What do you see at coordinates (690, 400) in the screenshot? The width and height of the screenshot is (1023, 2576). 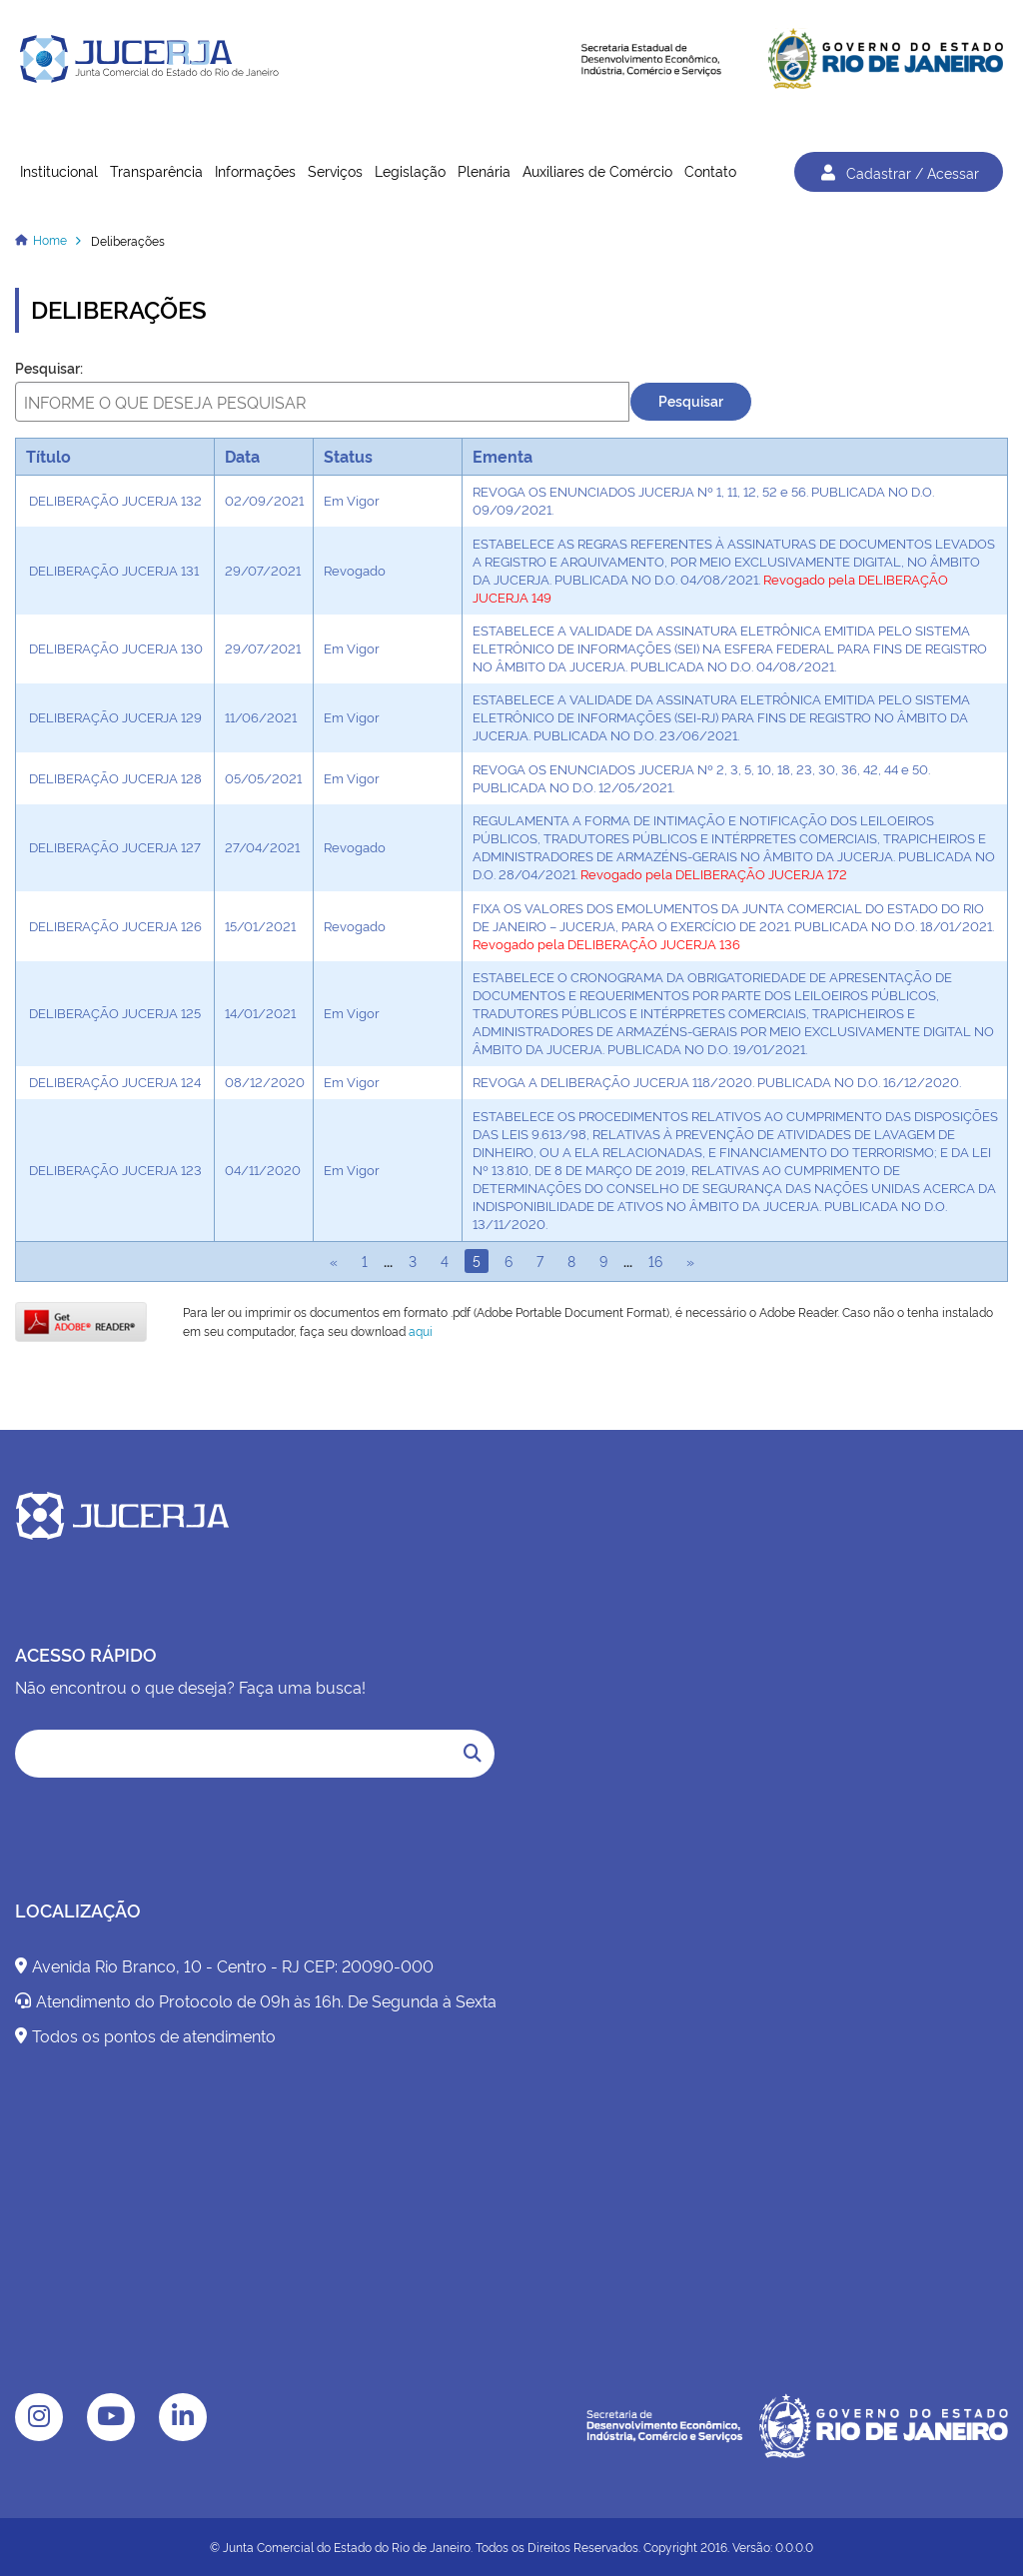 I see `Pesquisar` at bounding box center [690, 400].